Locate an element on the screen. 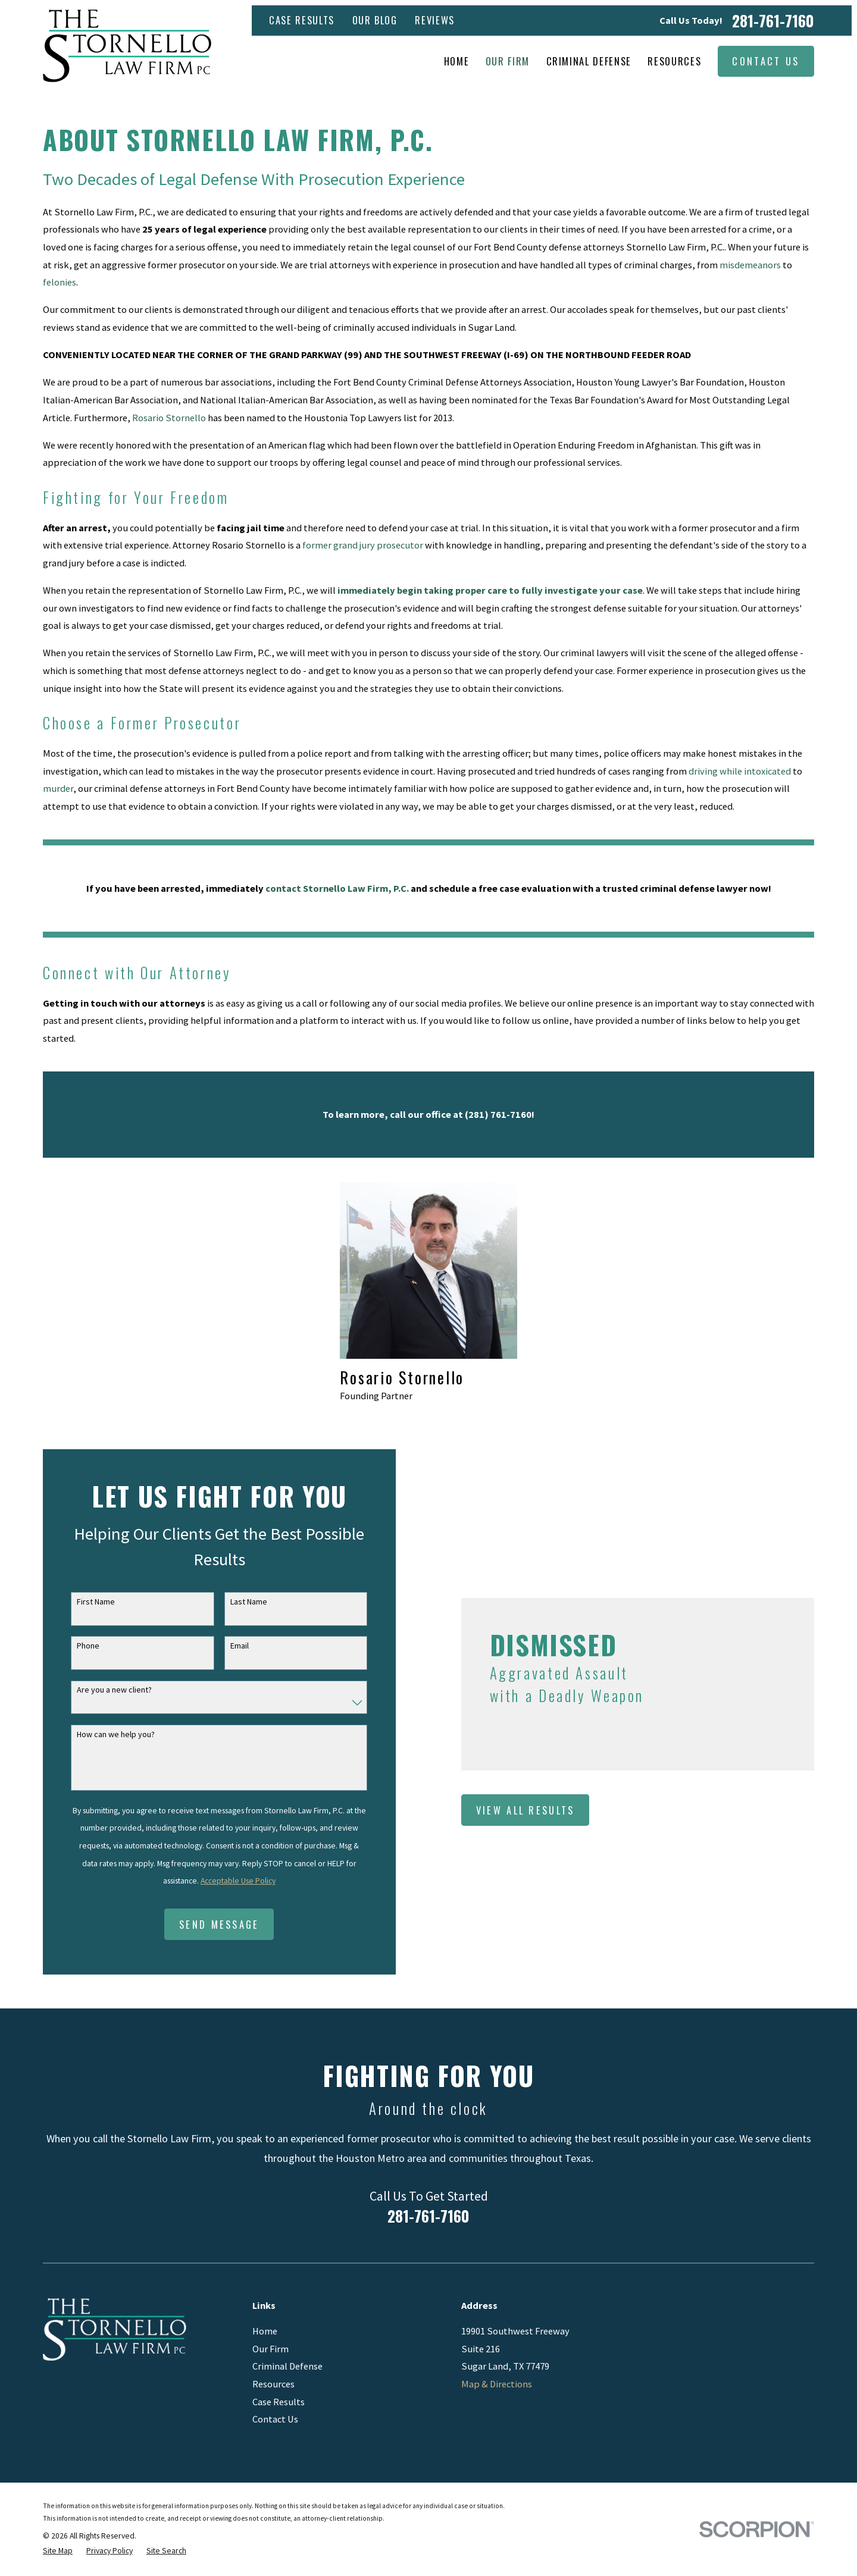  First Name is located at coordinates (84, 1602).